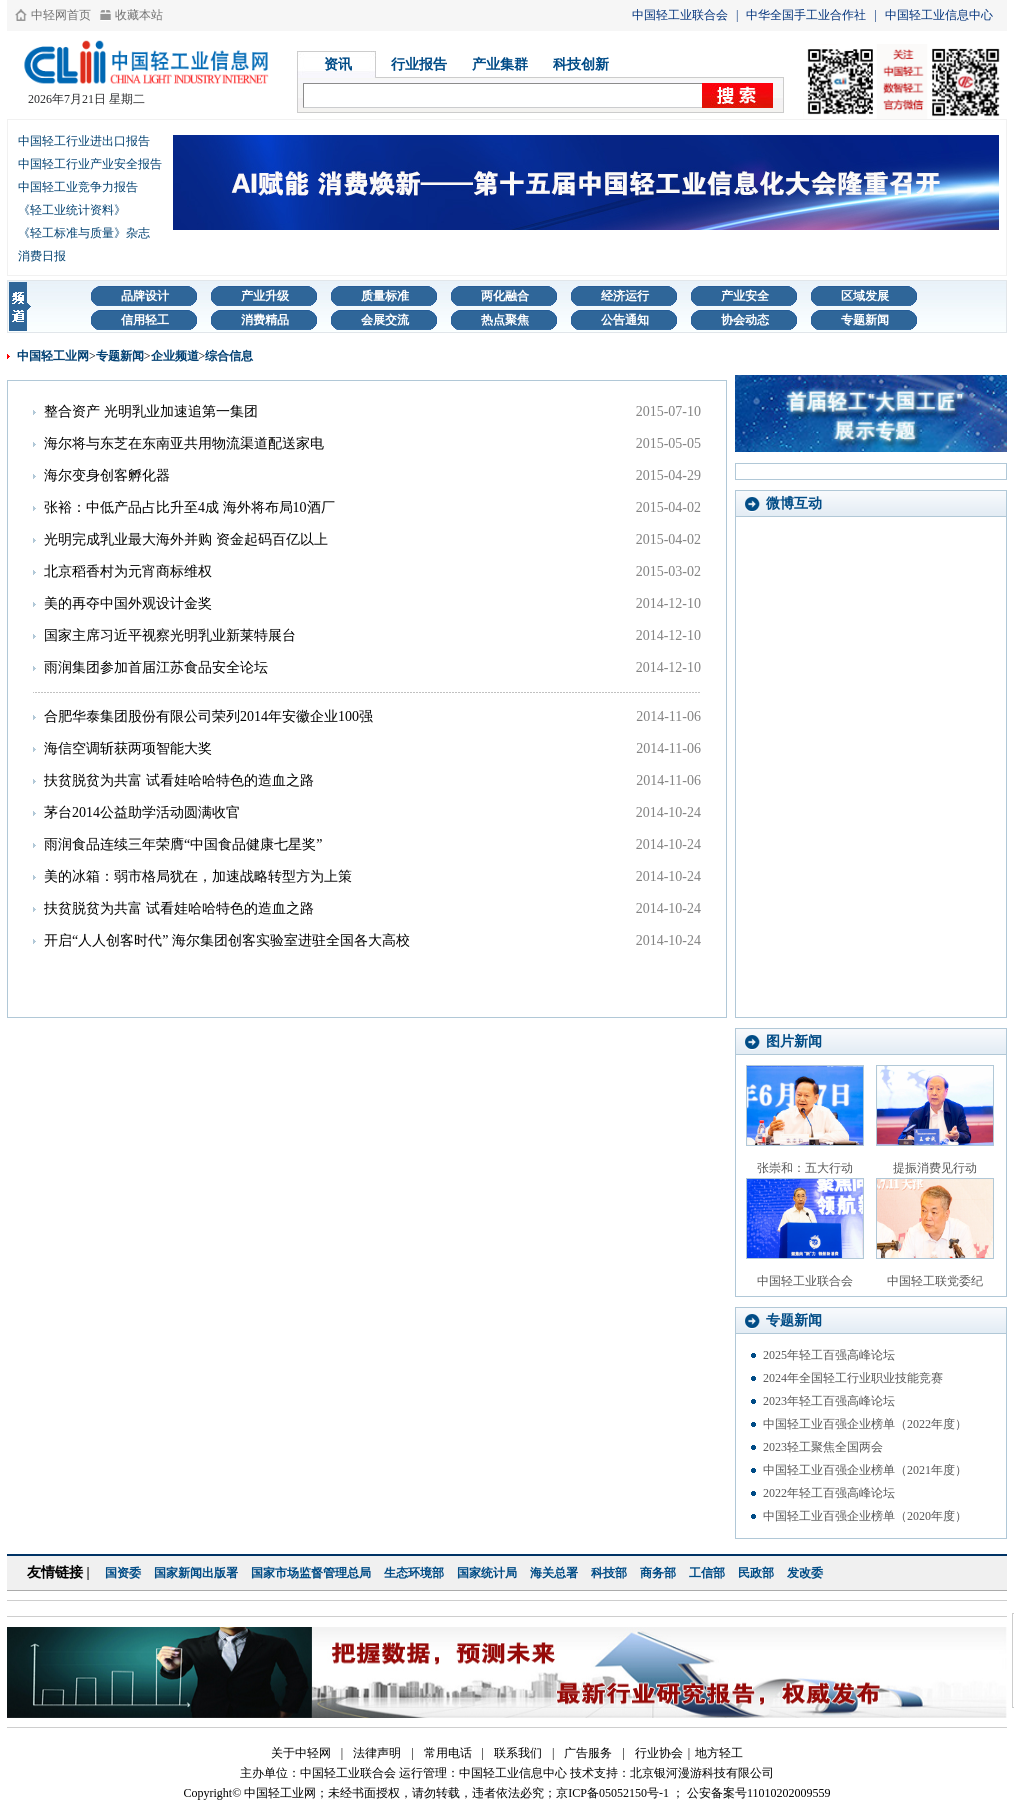 Image resolution: width=1014 pixels, height=1803 pixels. What do you see at coordinates (588, 1753) in the screenshot?
I see `广告服务` at bounding box center [588, 1753].